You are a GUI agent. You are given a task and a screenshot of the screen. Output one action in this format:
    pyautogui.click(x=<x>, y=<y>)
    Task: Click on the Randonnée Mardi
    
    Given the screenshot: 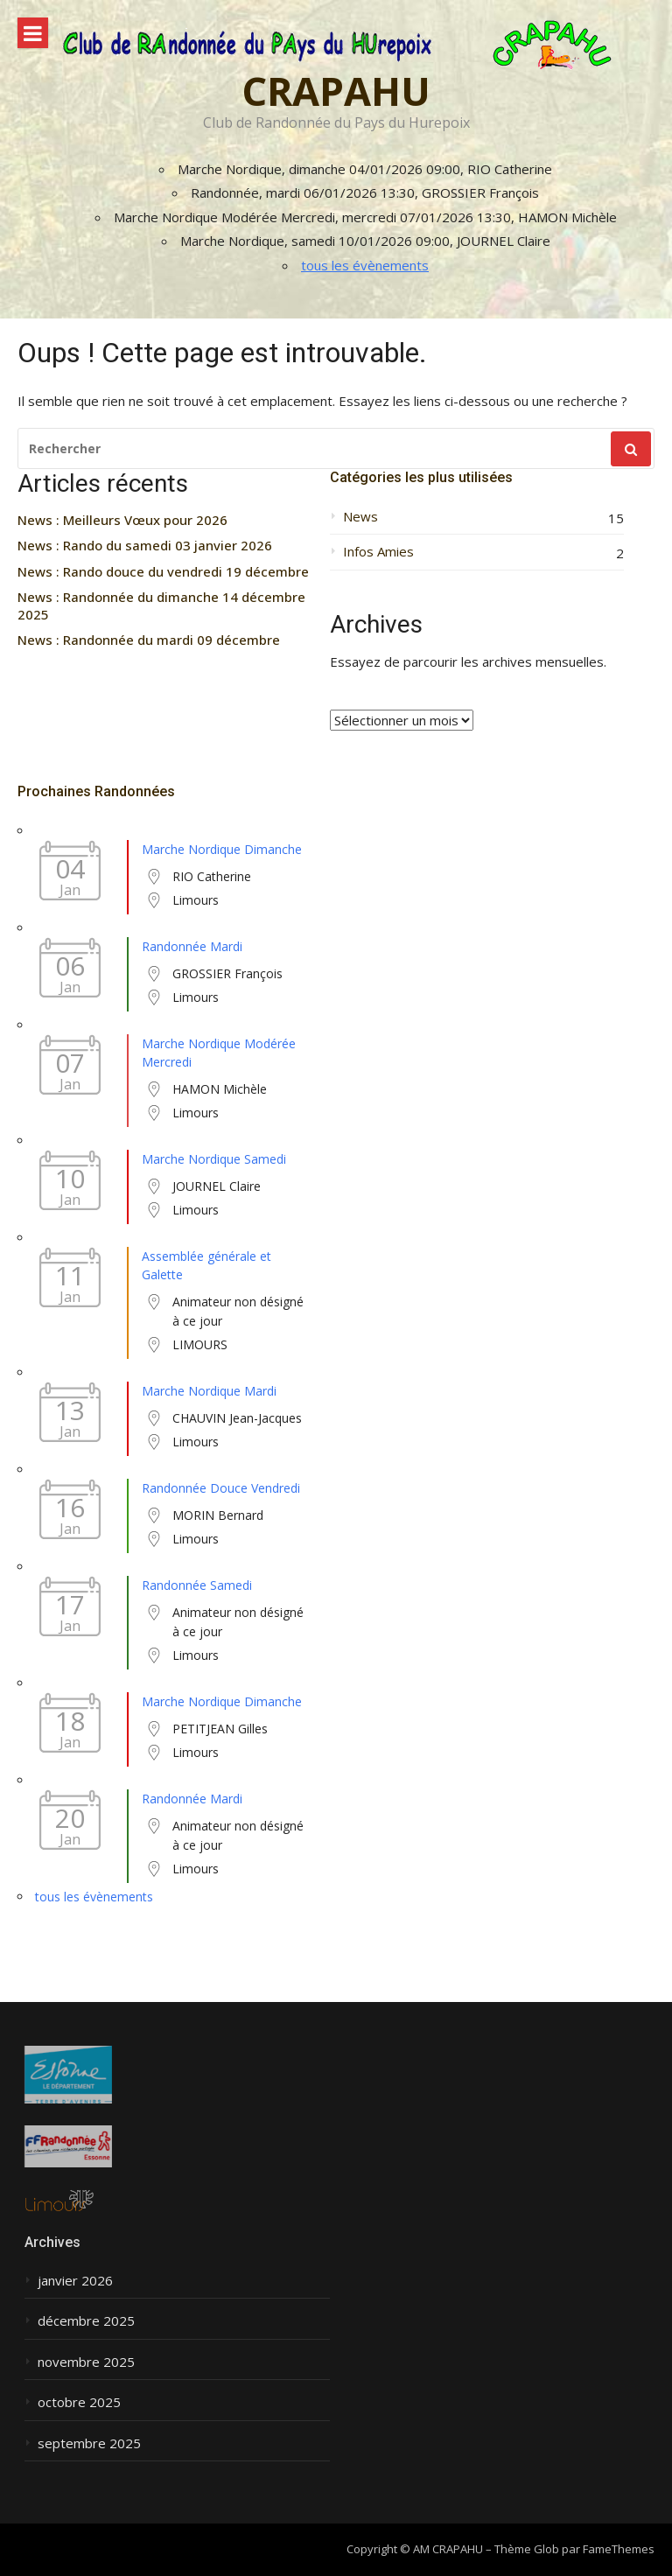 What is the action you would take?
    pyautogui.click(x=192, y=946)
    